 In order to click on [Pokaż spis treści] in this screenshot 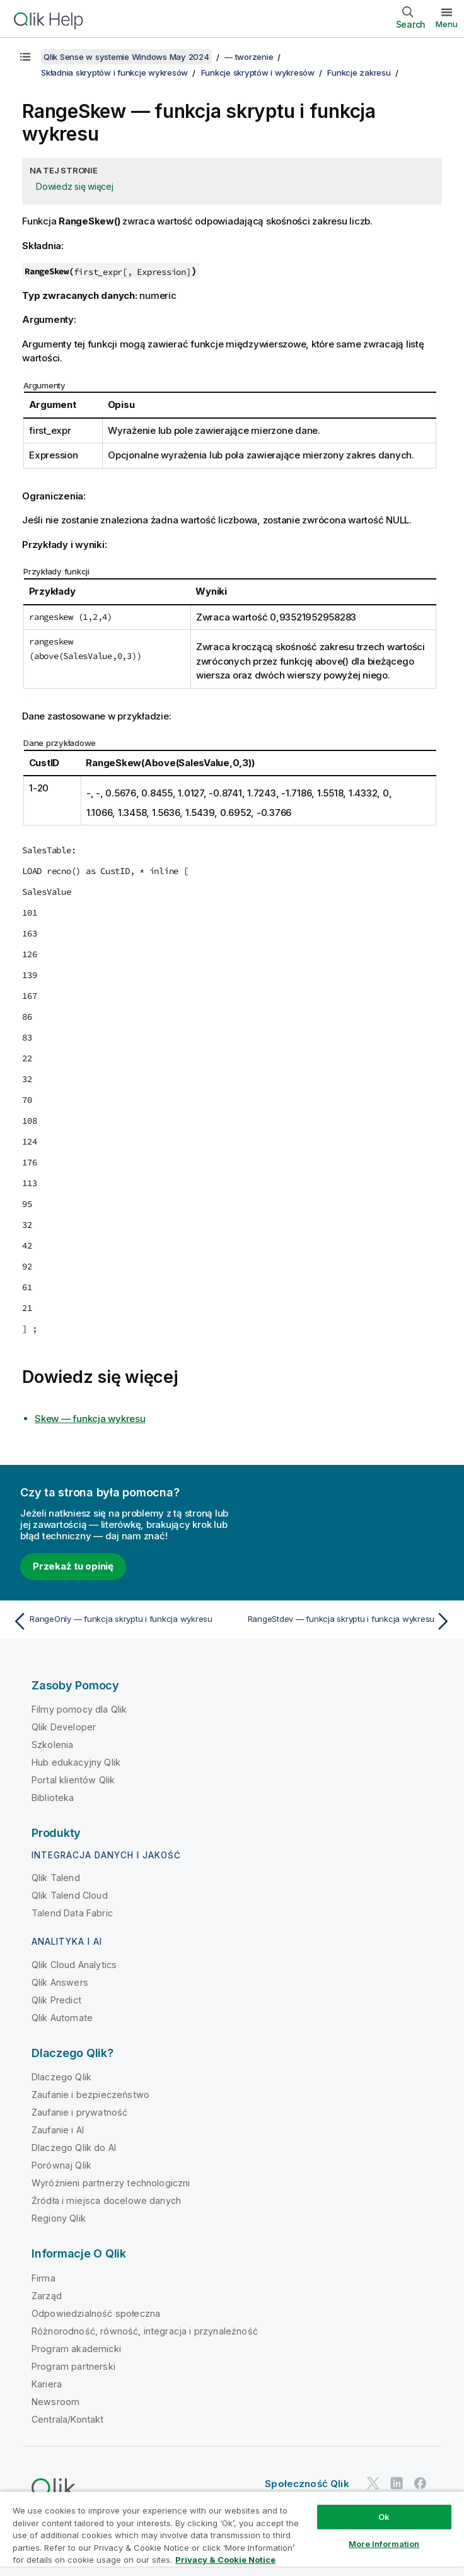, I will do `click(25, 57)`.